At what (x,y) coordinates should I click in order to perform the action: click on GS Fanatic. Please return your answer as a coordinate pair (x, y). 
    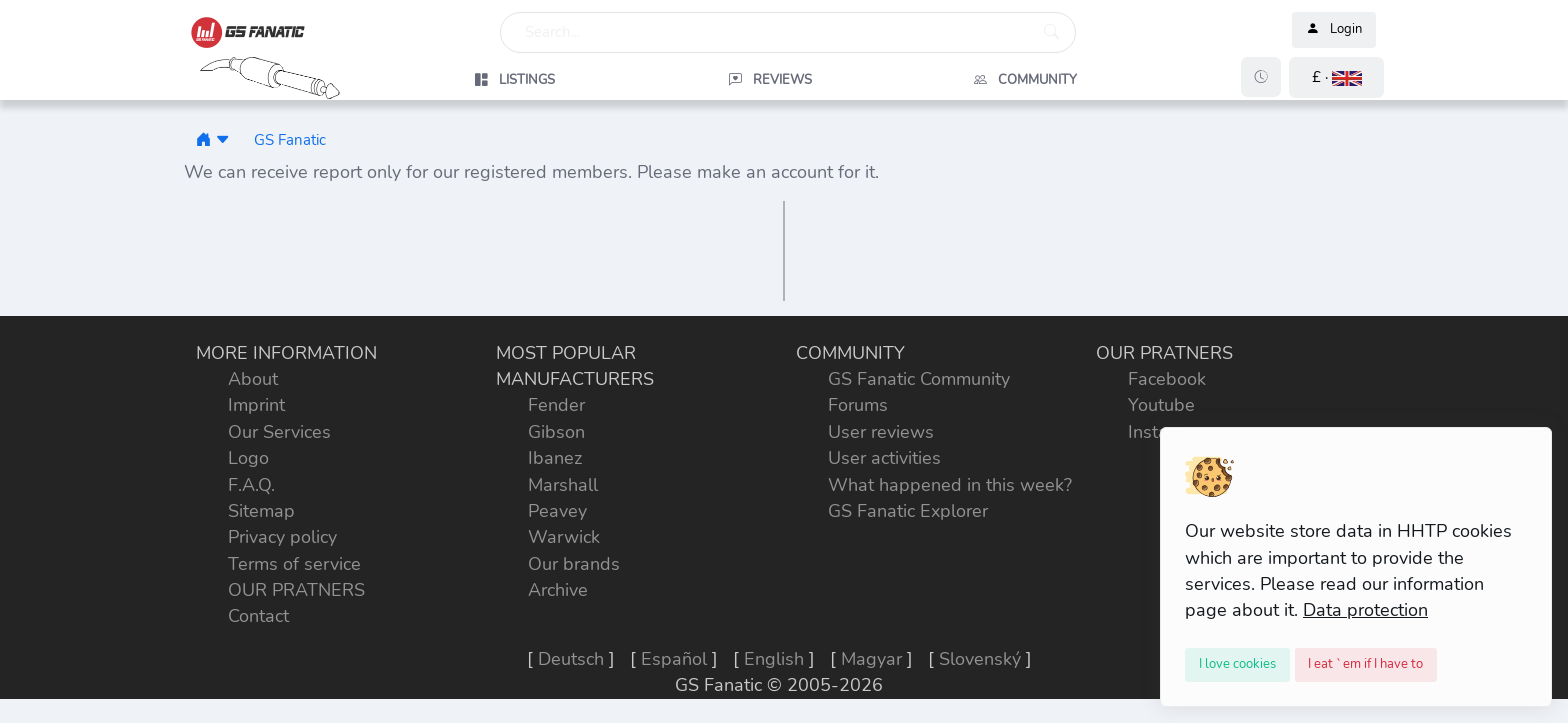
    Looking at the image, I should click on (290, 139).